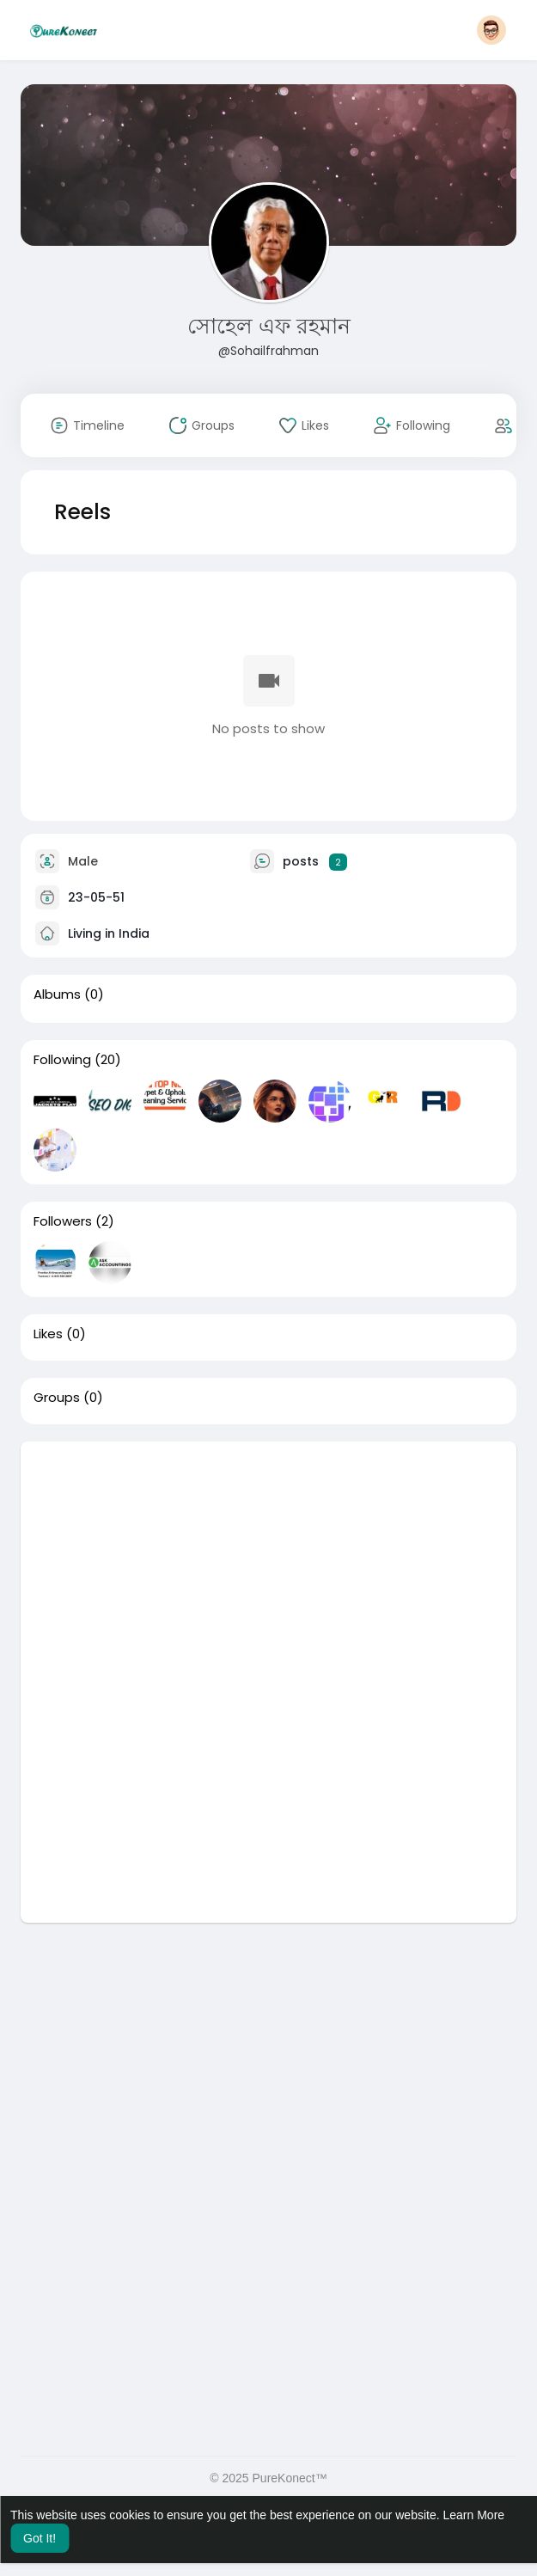 The height and width of the screenshot is (2576, 537). I want to click on Albums, so click(57, 994).